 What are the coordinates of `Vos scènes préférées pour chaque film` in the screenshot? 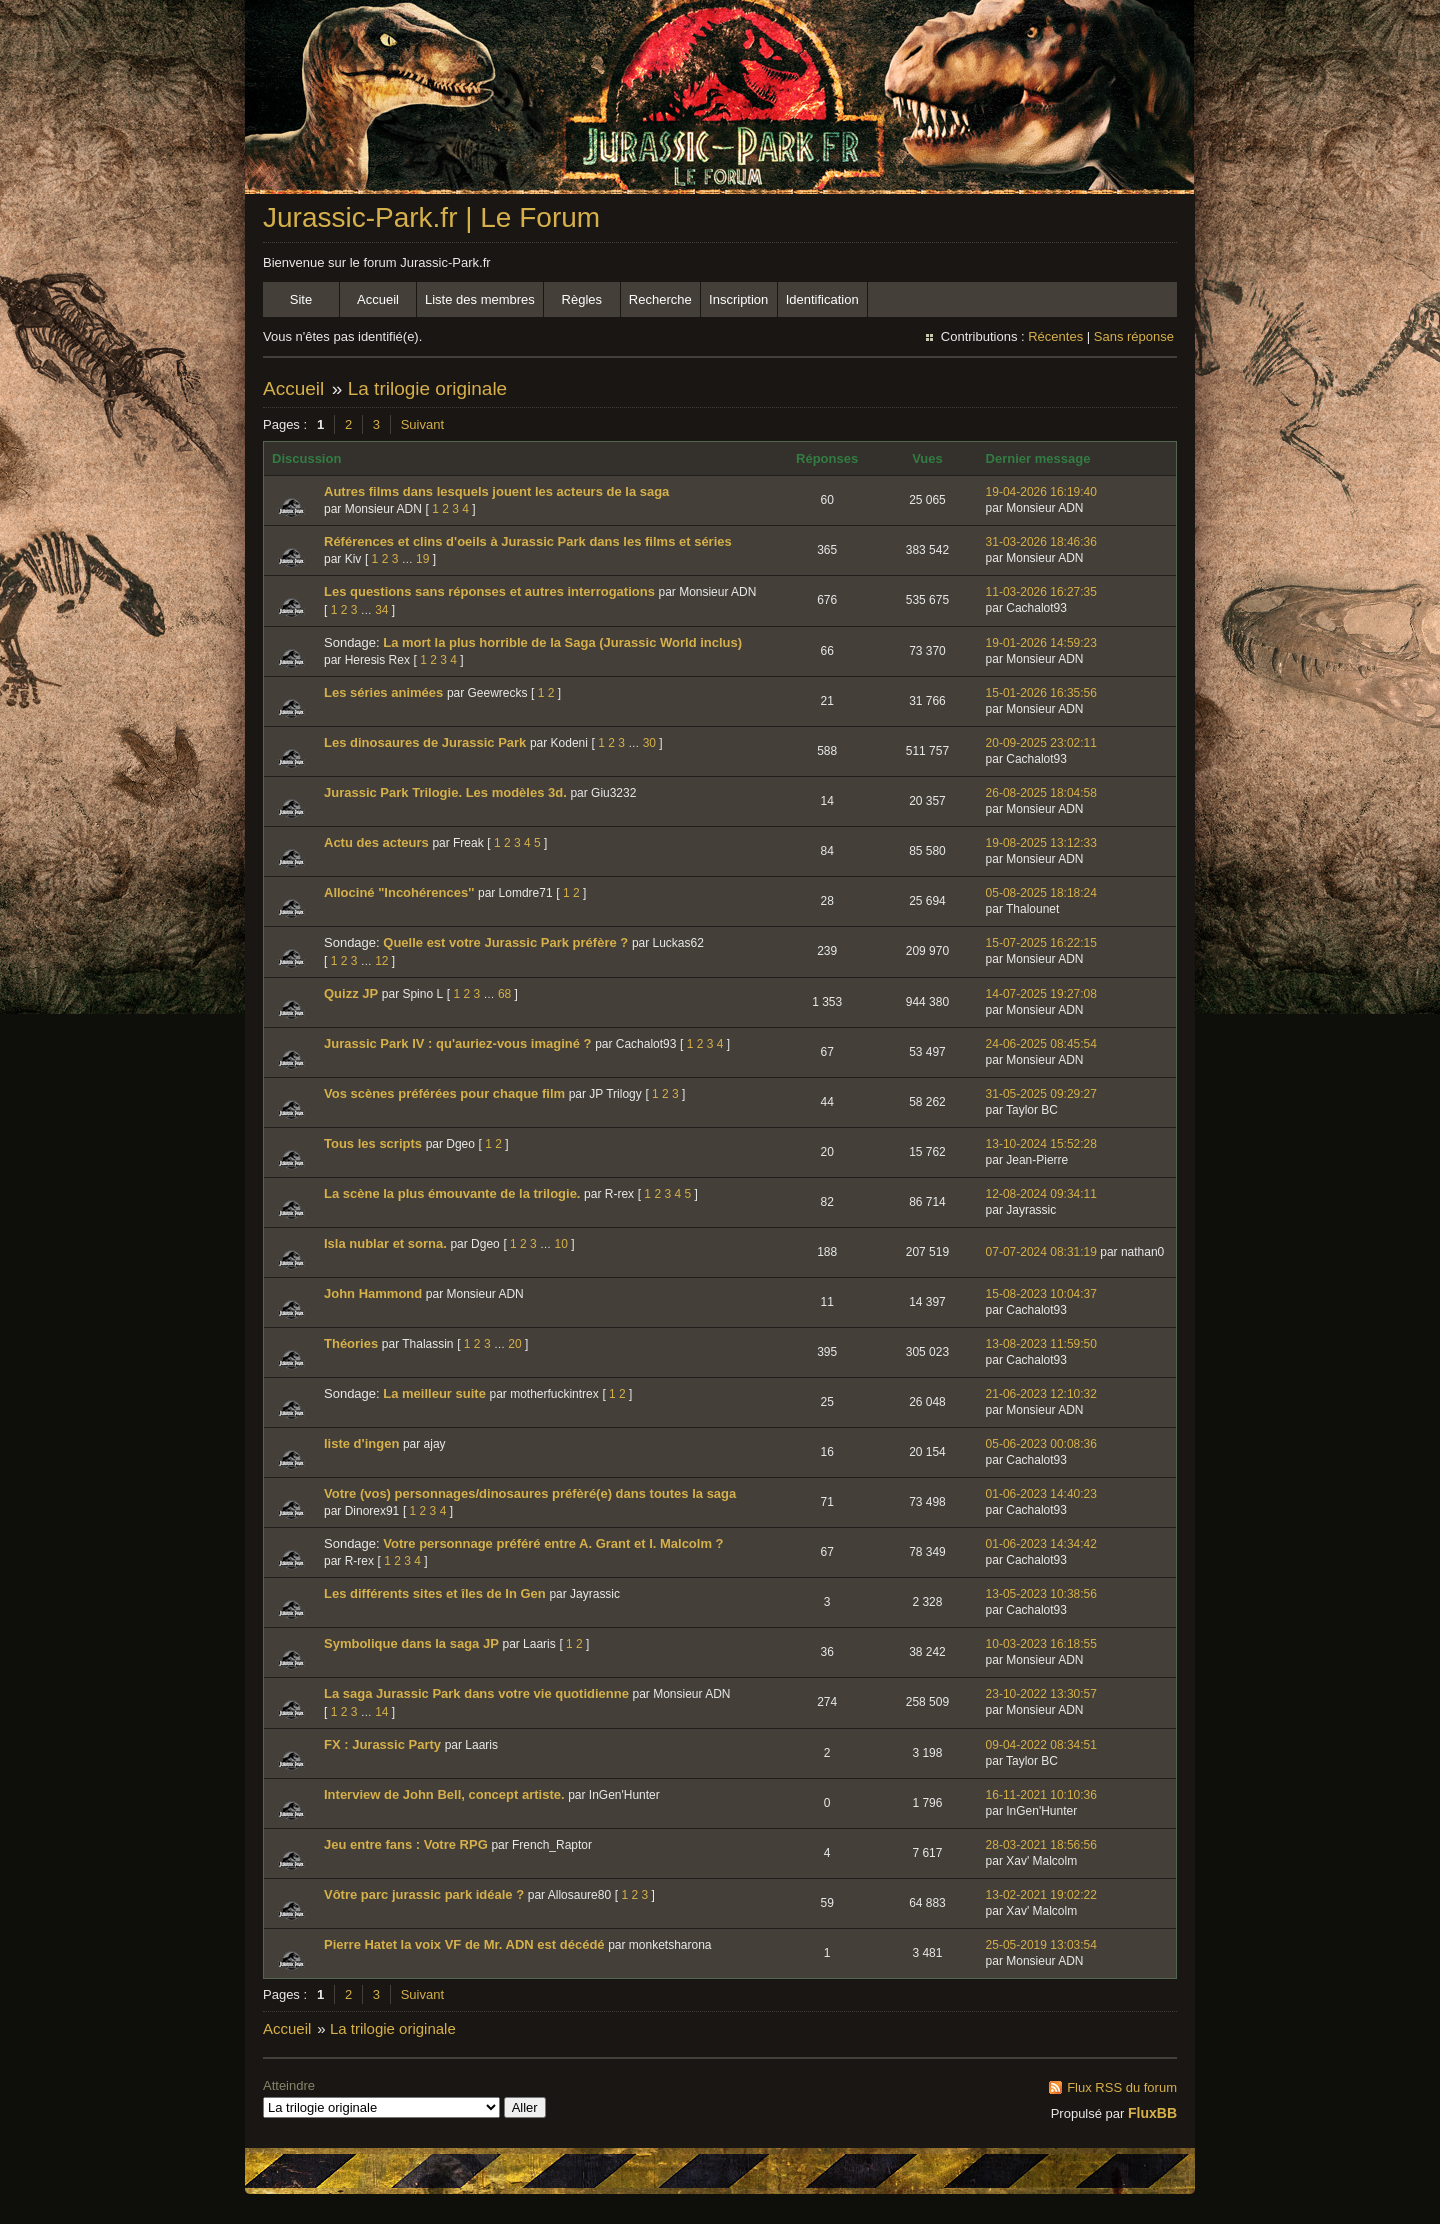 It's located at (444, 1093).